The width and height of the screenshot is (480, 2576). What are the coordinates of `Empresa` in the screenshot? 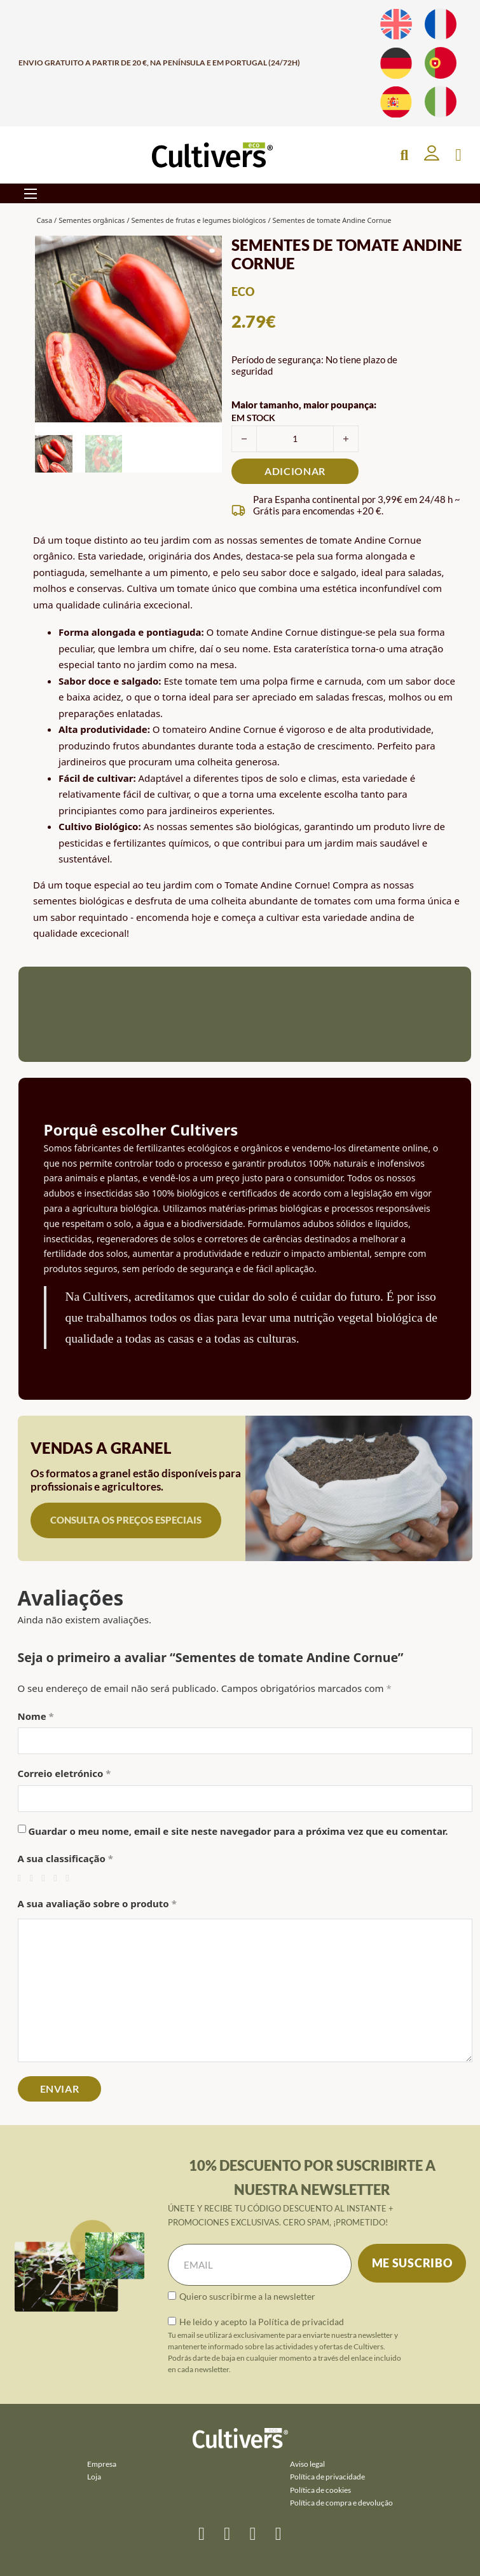 It's located at (101, 2464).